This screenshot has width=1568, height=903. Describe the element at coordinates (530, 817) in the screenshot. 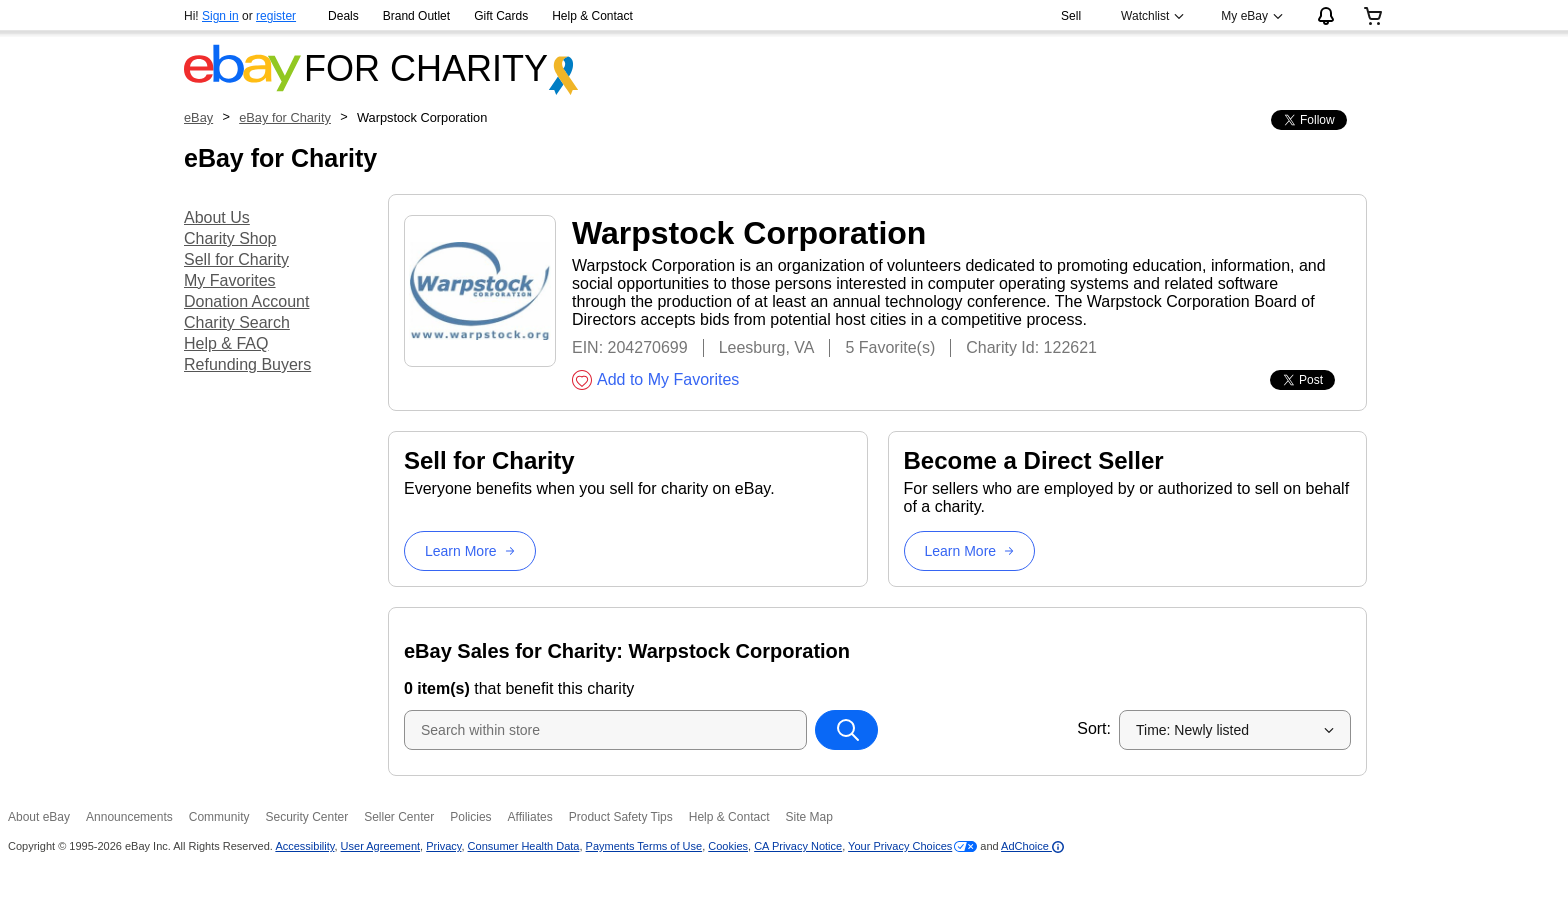

I see `Affiliates` at that location.